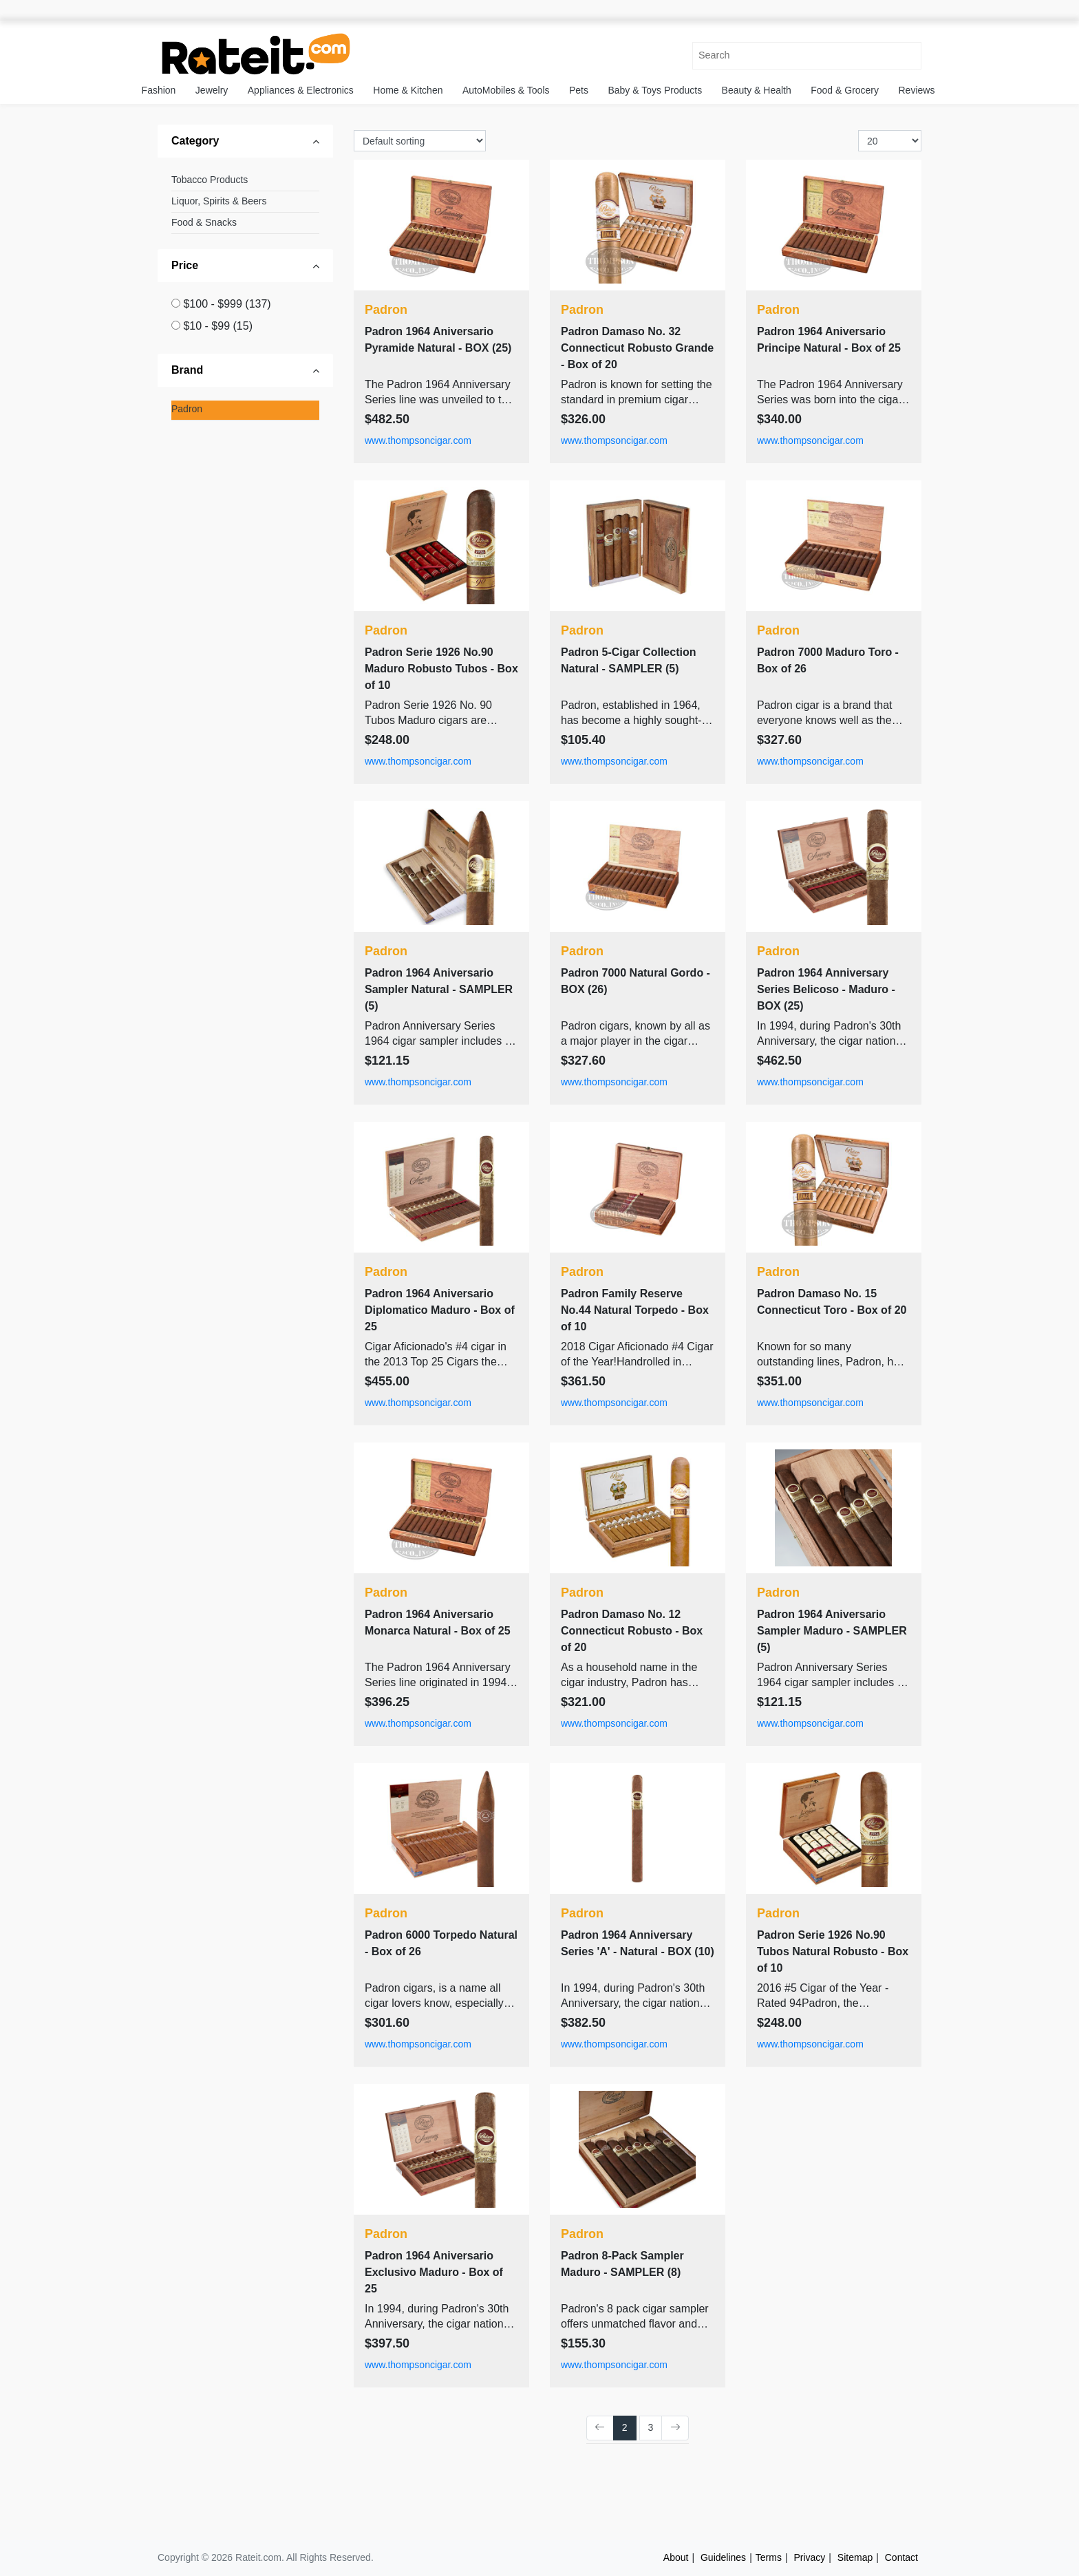  Describe the element at coordinates (407, 90) in the screenshot. I see `Home & Kitchen` at that location.